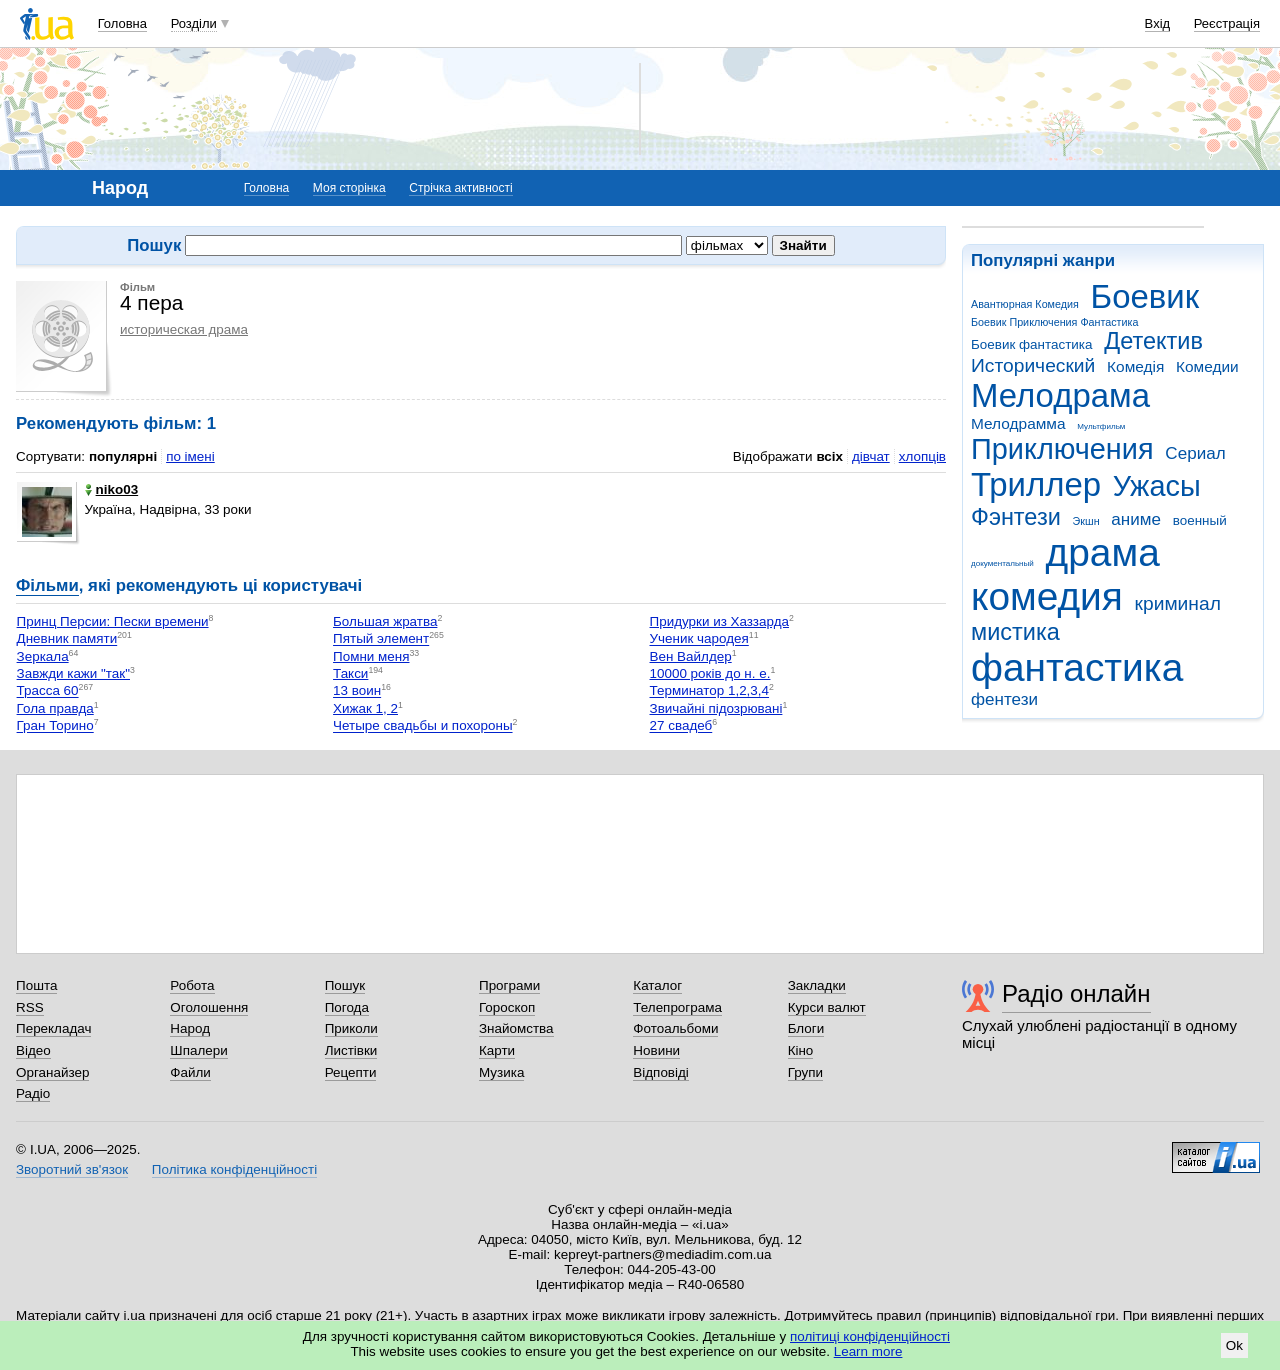 This screenshot has width=1280, height=1370. Describe the element at coordinates (1004, 699) in the screenshot. I see `фентези` at that location.